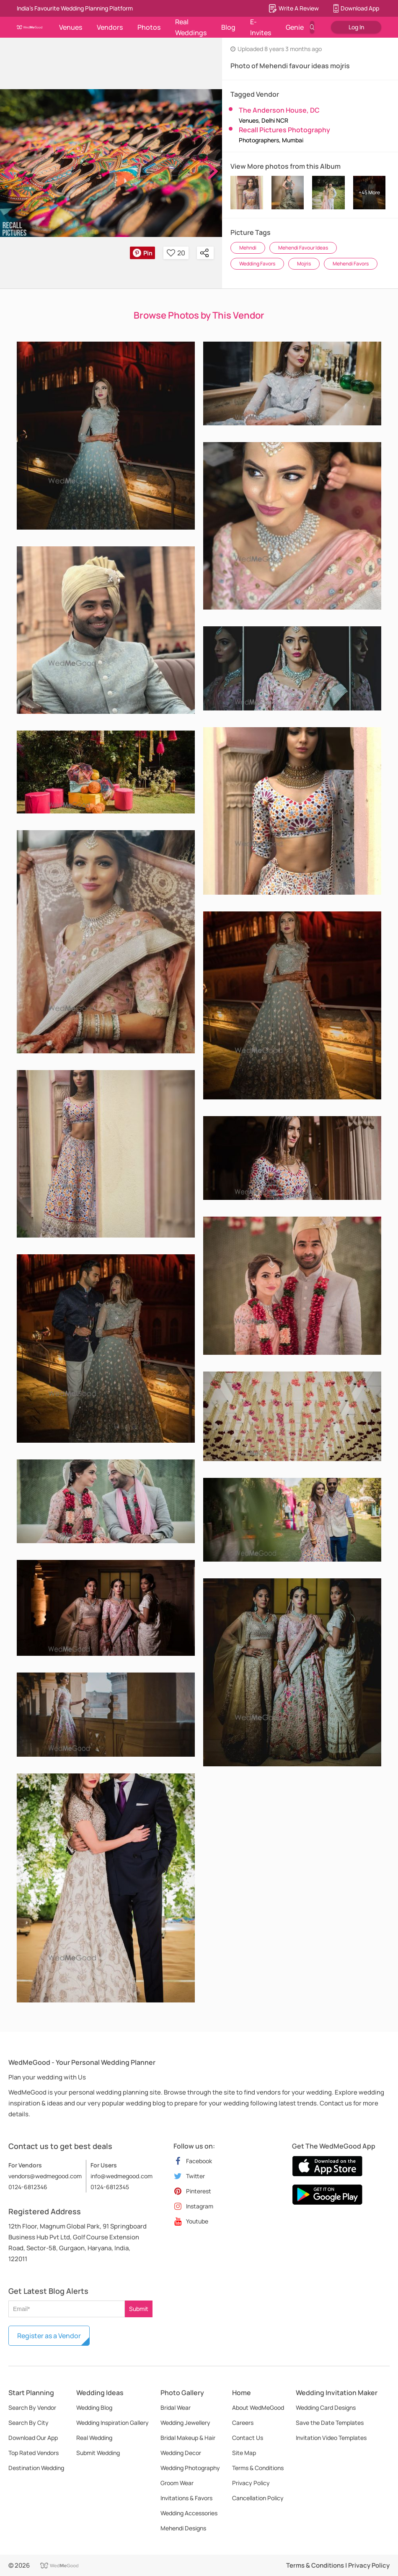 The height and width of the screenshot is (2576, 398). What do you see at coordinates (258, 2468) in the screenshot?
I see `Terms & Conditions` at bounding box center [258, 2468].